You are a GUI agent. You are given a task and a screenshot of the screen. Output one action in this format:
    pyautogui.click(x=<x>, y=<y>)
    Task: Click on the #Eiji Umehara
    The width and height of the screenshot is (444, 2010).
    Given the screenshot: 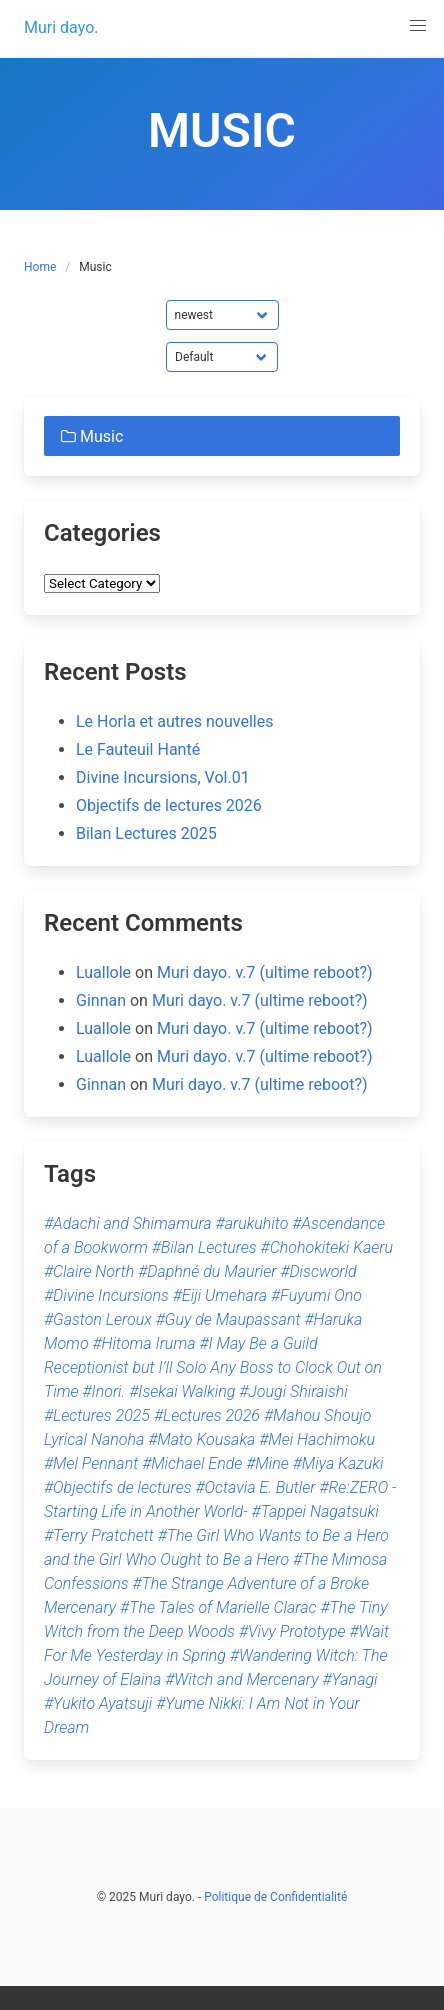 What is the action you would take?
    pyautogui.click(x=220, y=1295)
    